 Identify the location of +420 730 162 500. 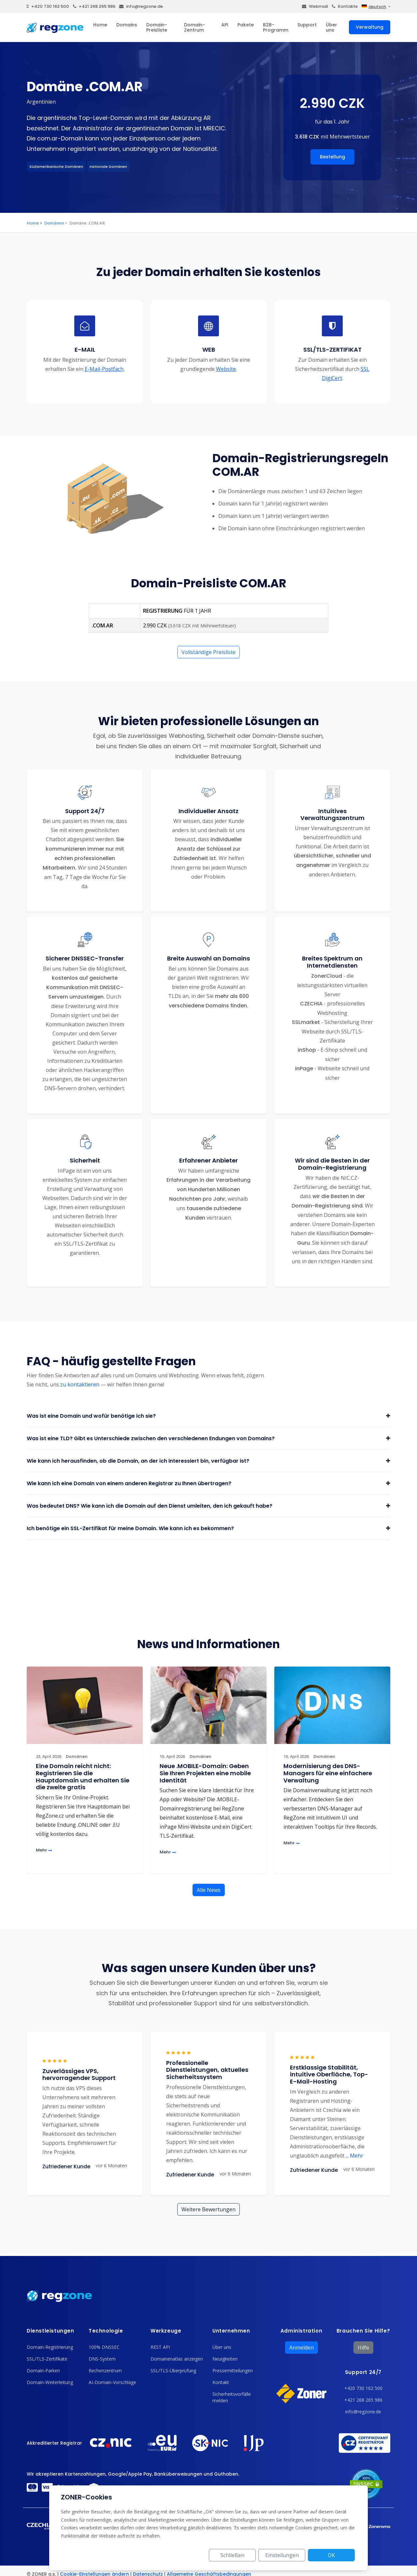
(48, 6).